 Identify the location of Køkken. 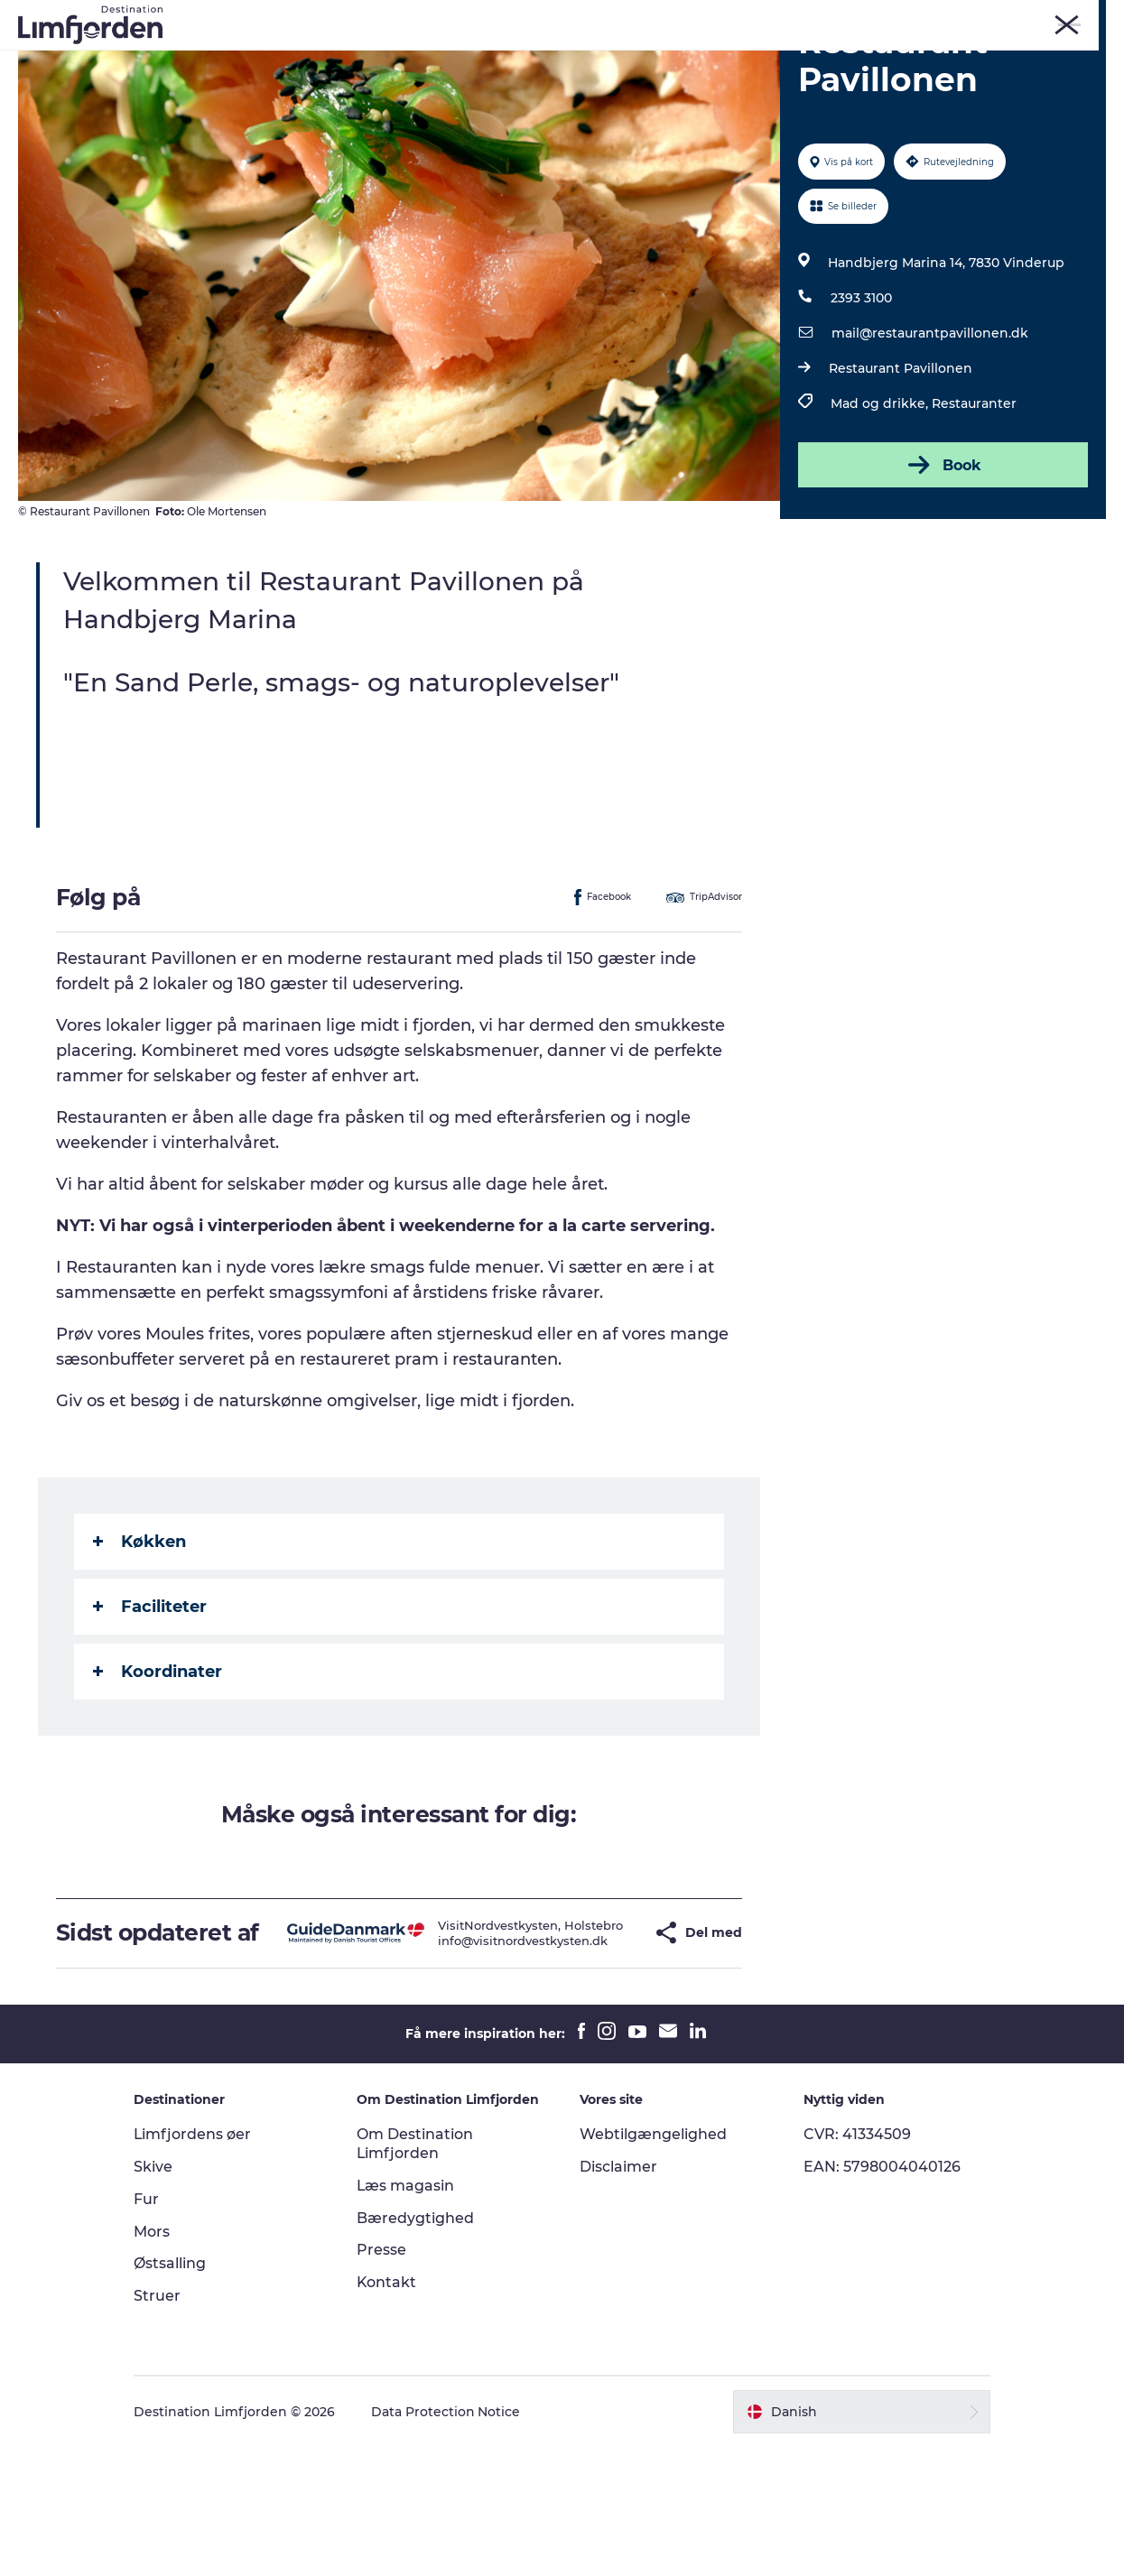
(139, 1644).